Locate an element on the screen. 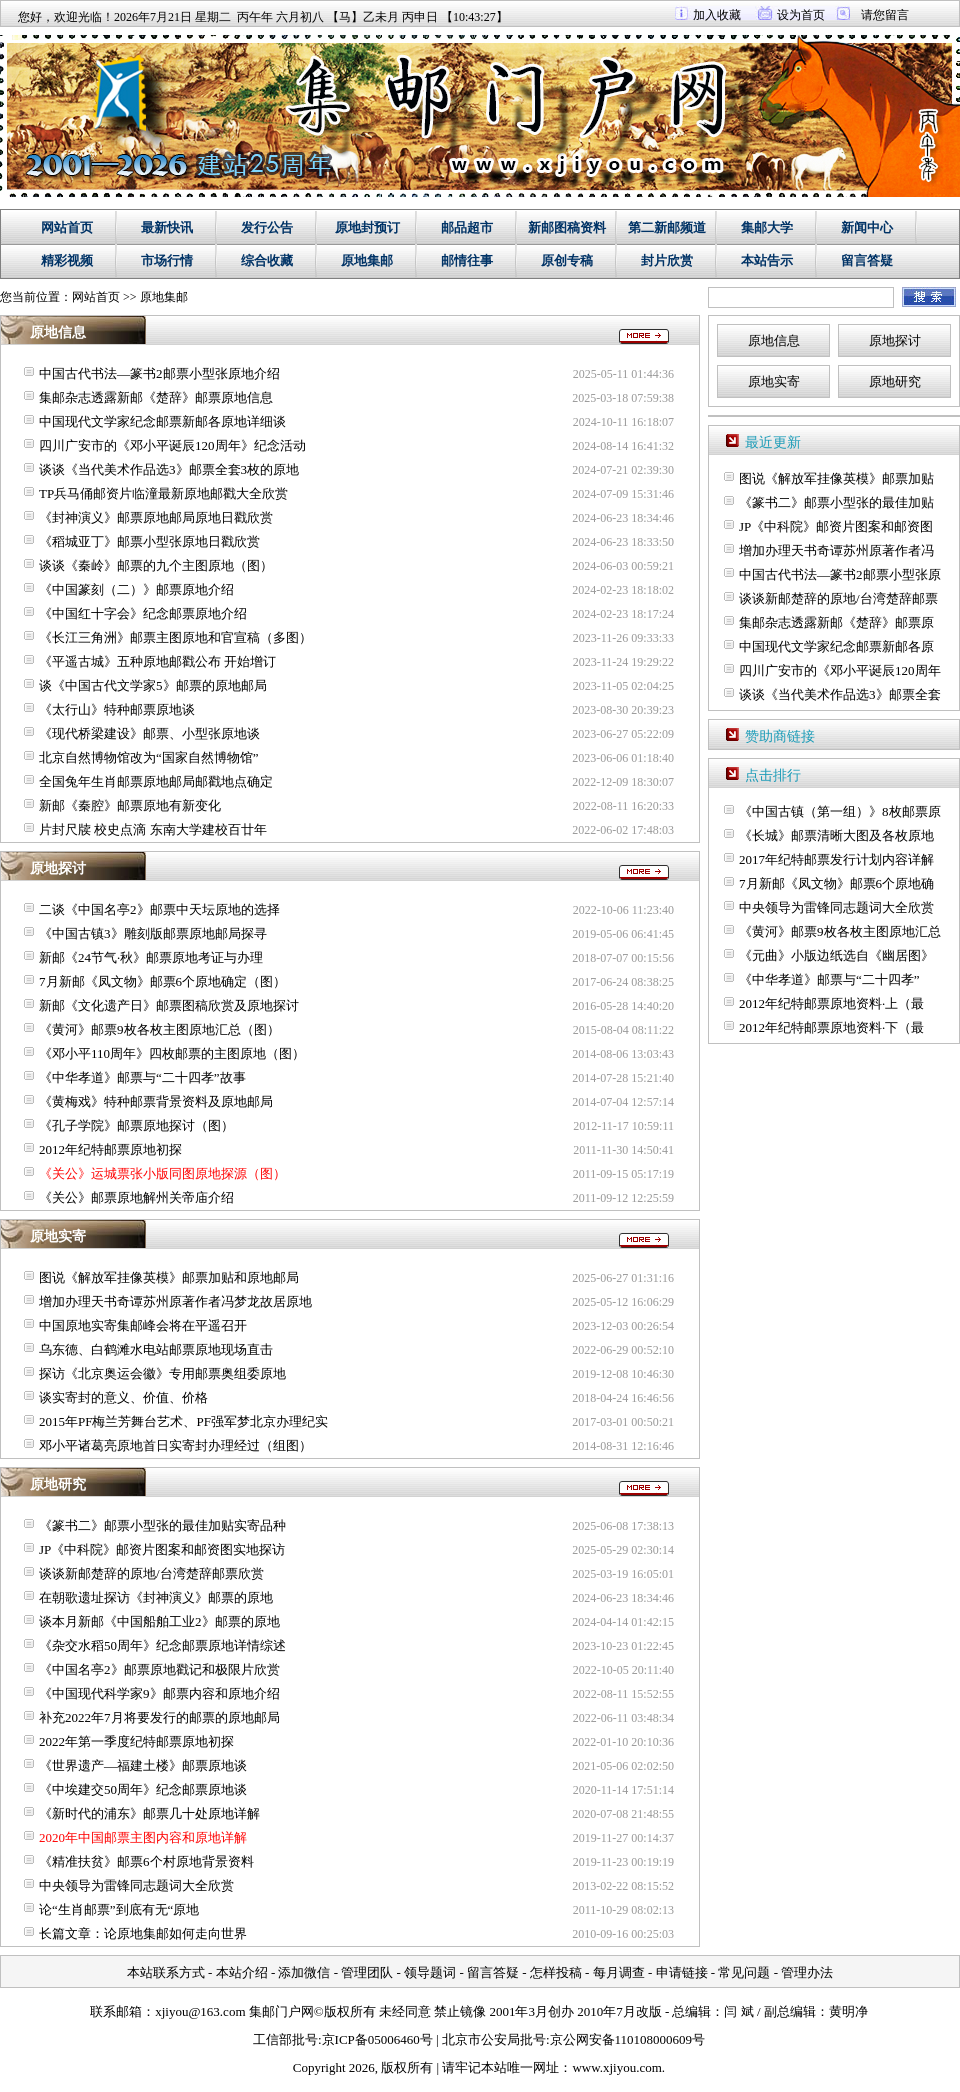 The height and width of the screenshot is (2092, 960). 集邮杂志透露新邮《楚辞》邮票原 is located at coordinates (836, 622).